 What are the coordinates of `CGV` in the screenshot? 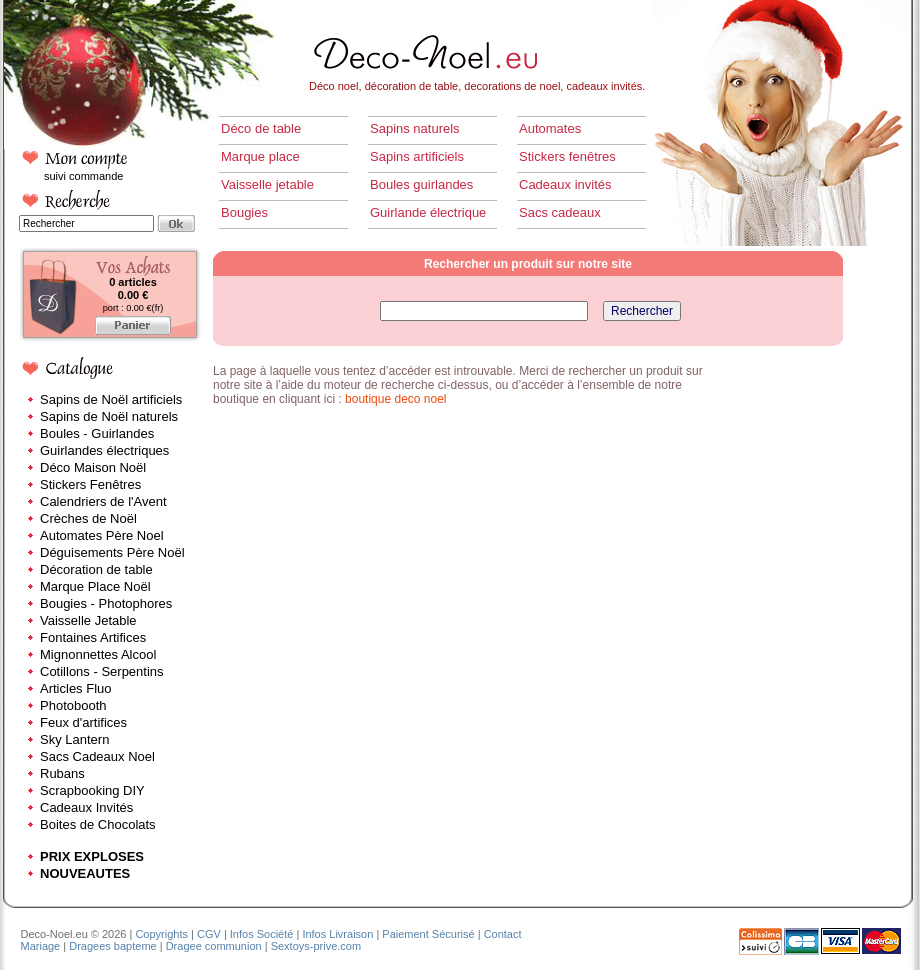 It's located at (209, 934).